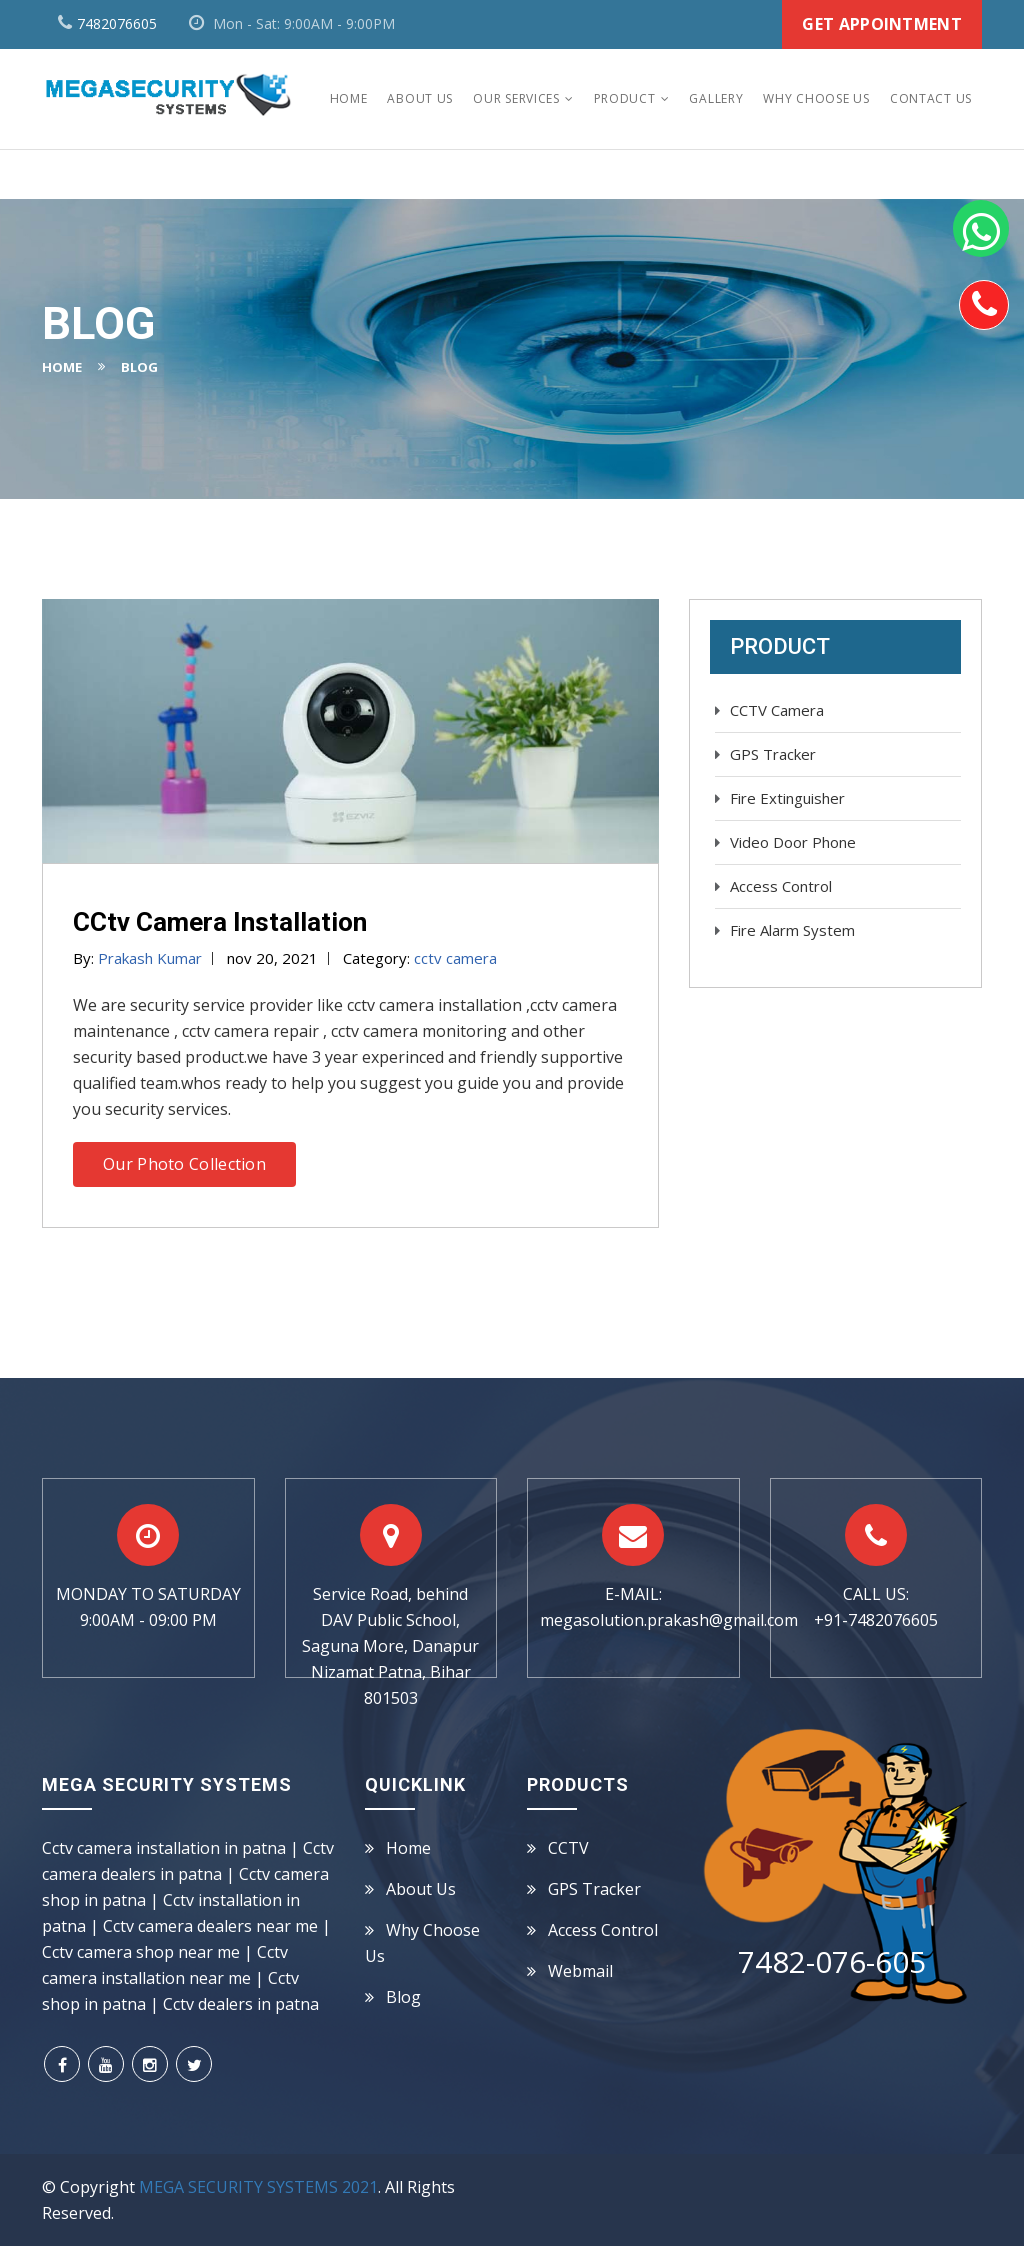 This screenshot has width=1024, height=2246. I want to click on CCTV Camera, so click(777, 710).